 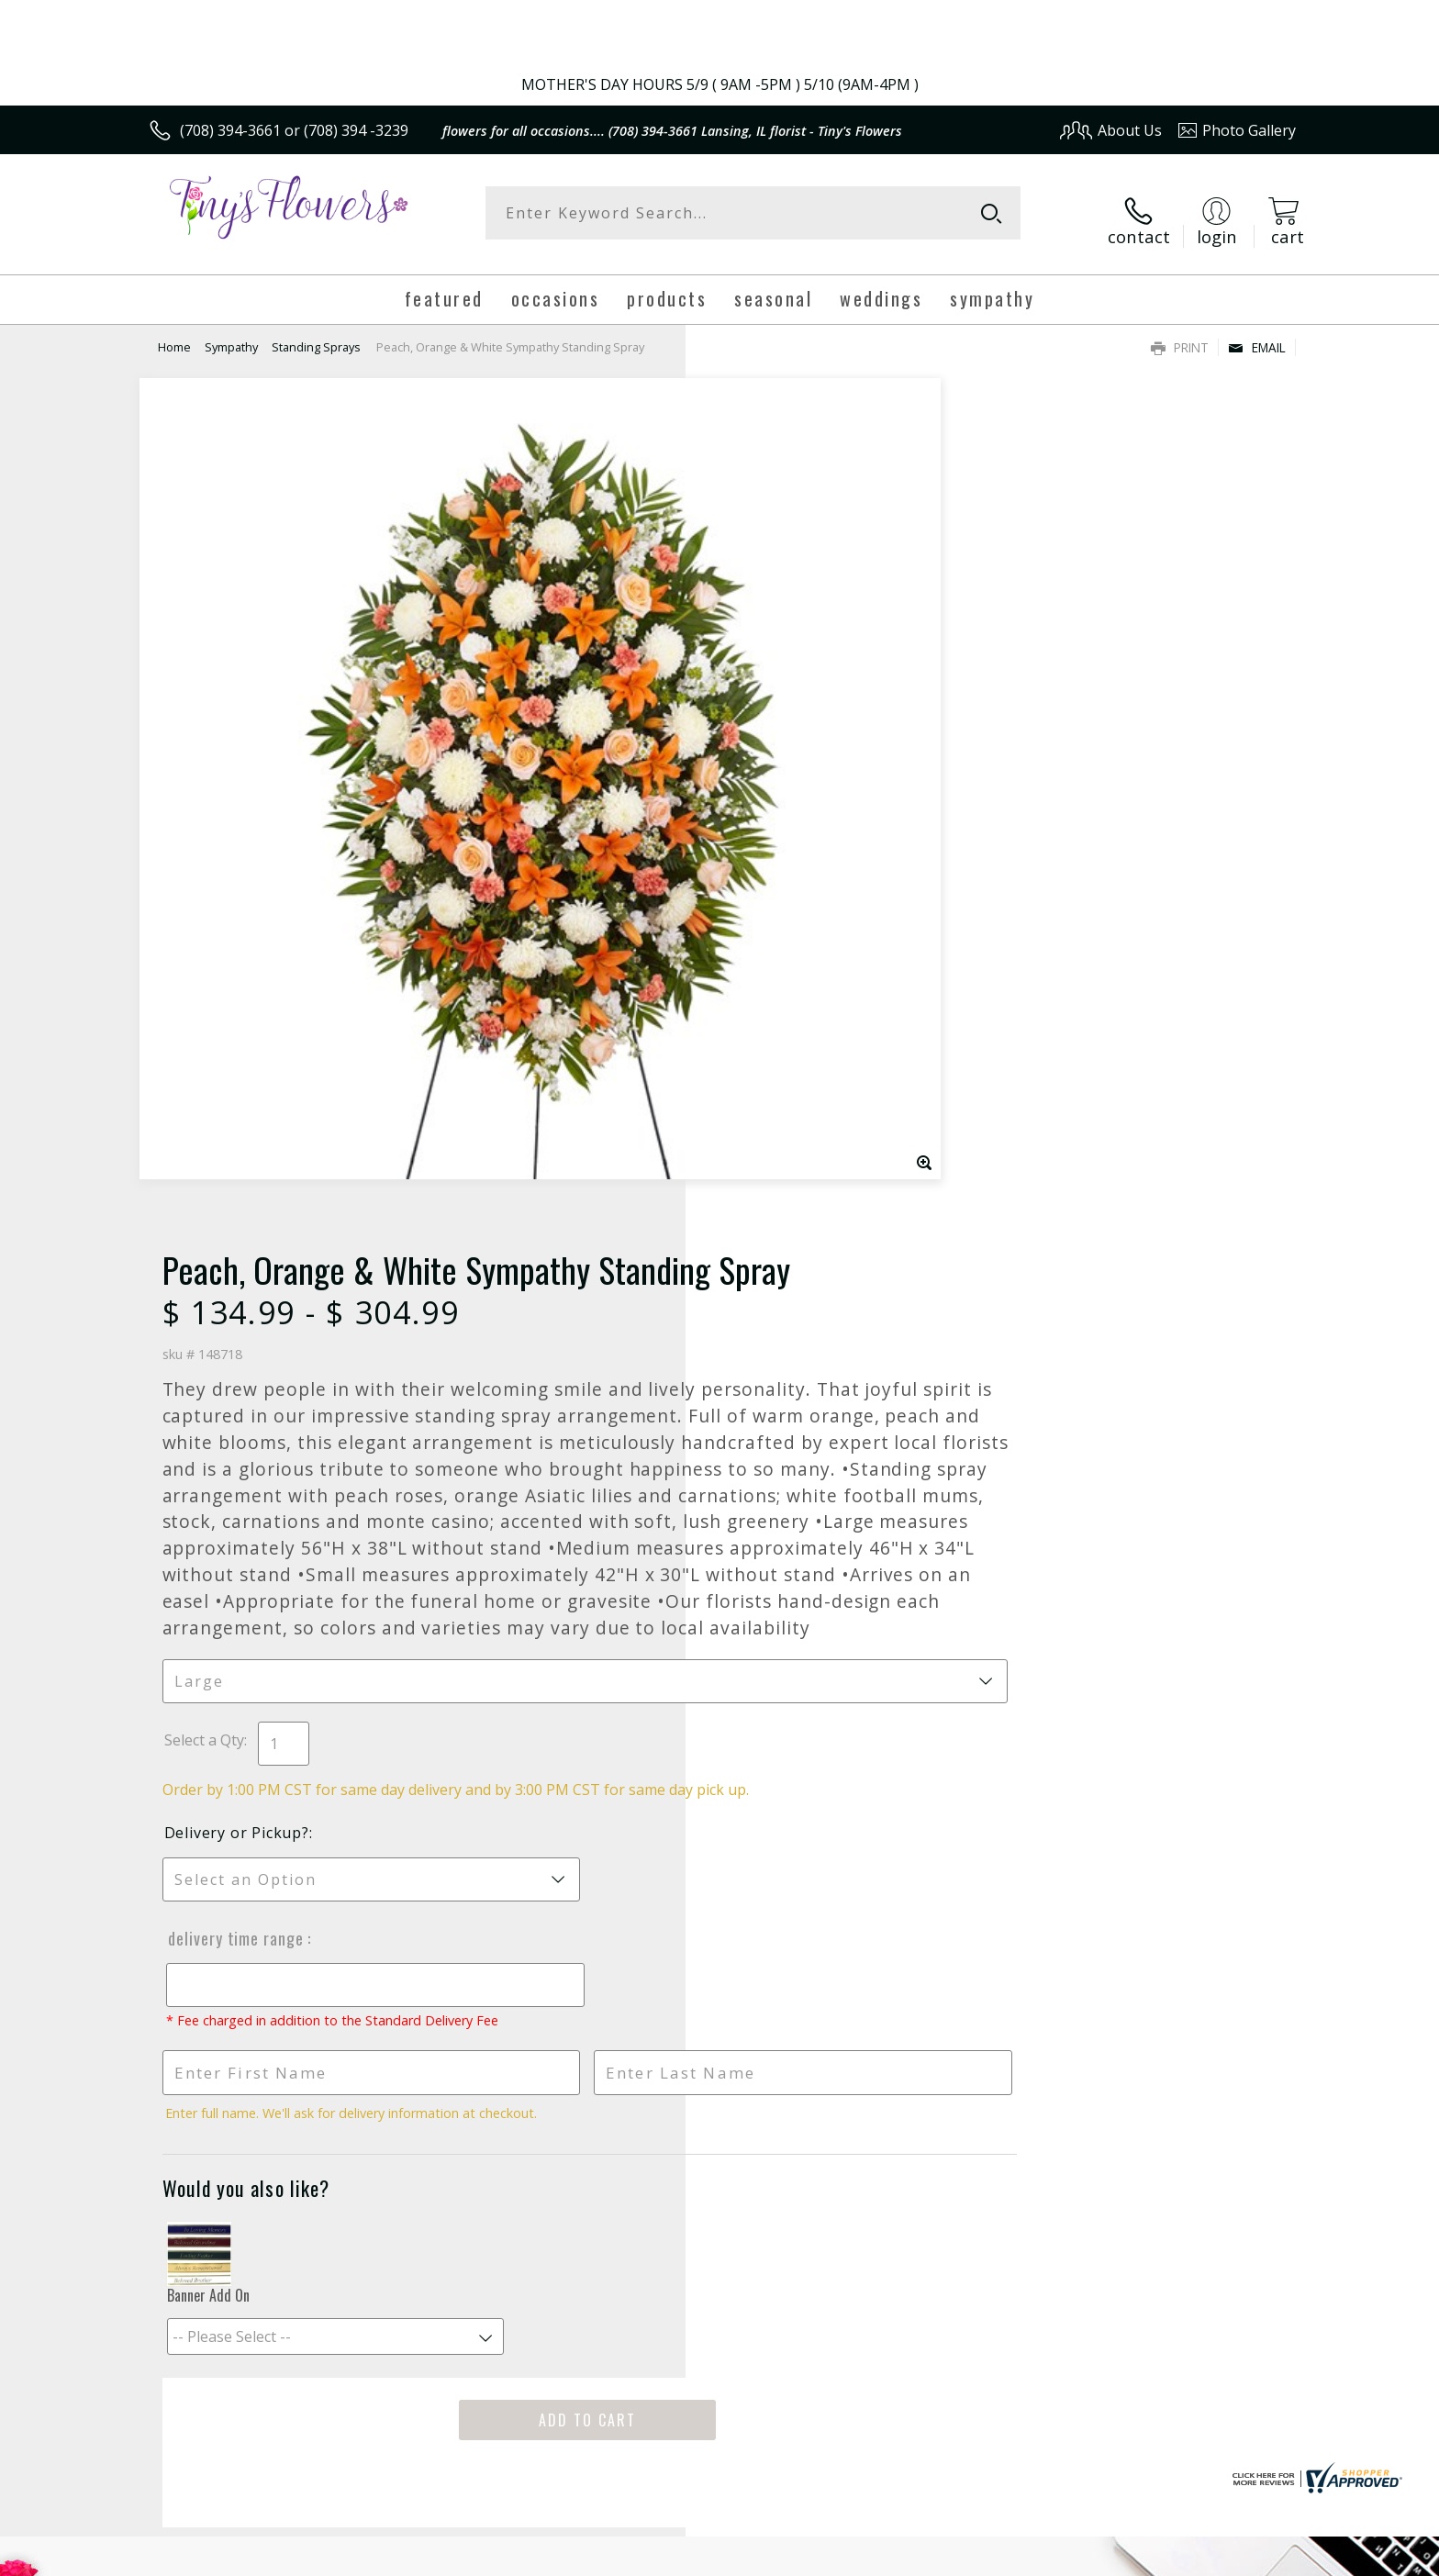 I want to click on Site Map, so click(x=1247, y=2556).